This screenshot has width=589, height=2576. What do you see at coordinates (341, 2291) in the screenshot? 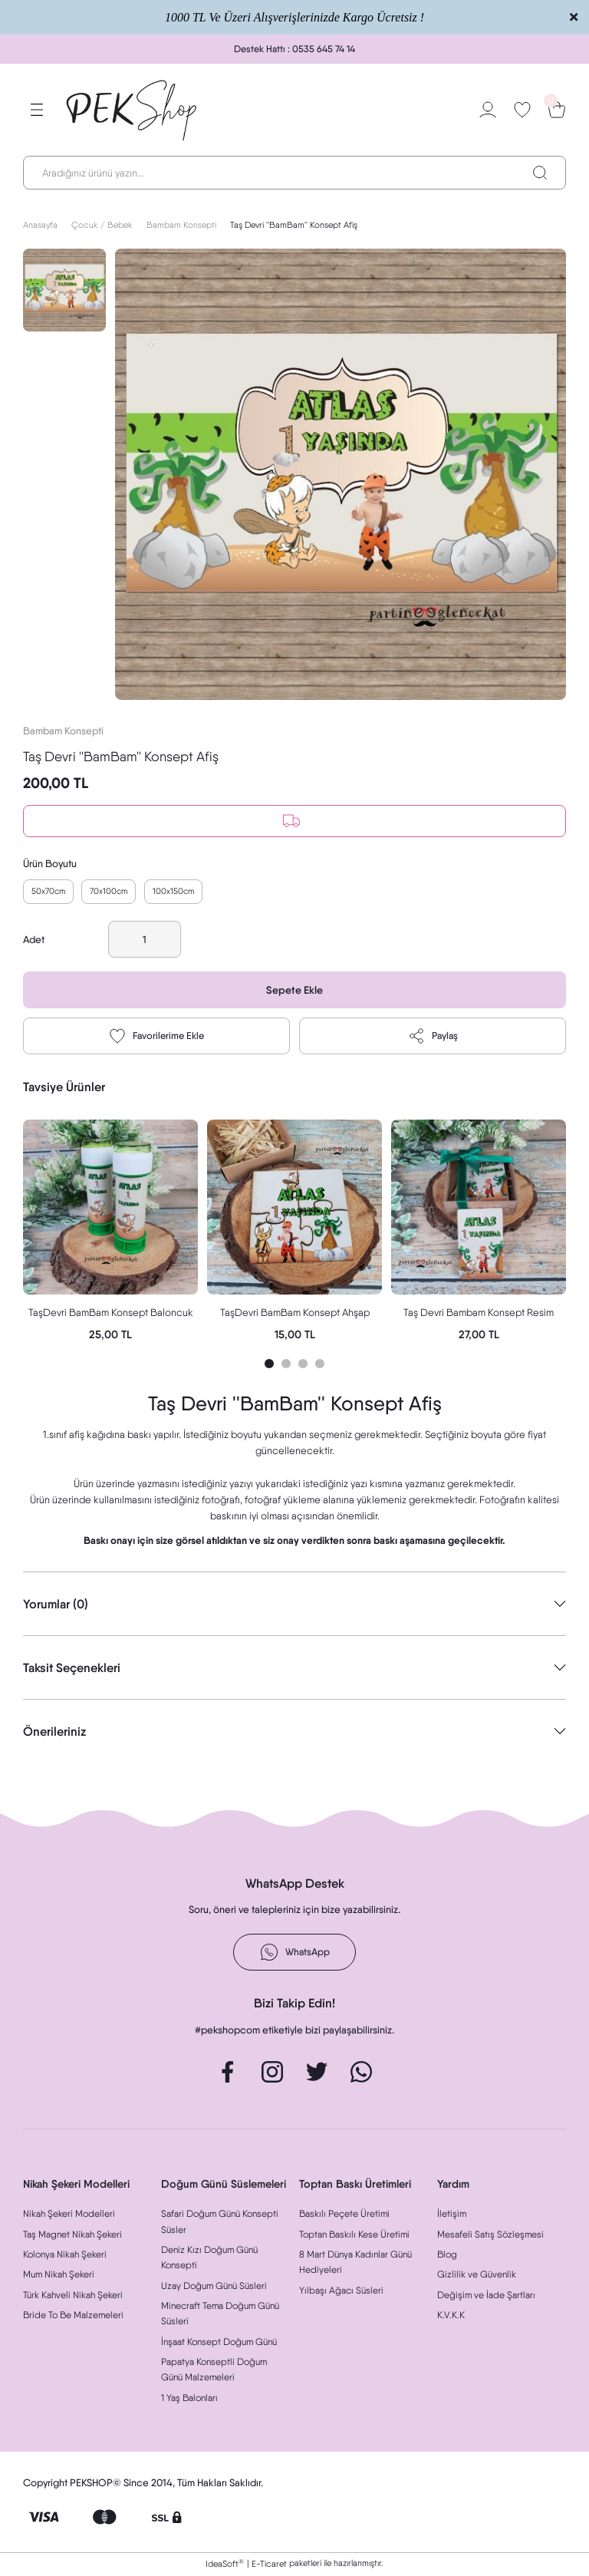
I see `Yılbaşı Ağacı Süsleri` at bounding box center [341, 2291].